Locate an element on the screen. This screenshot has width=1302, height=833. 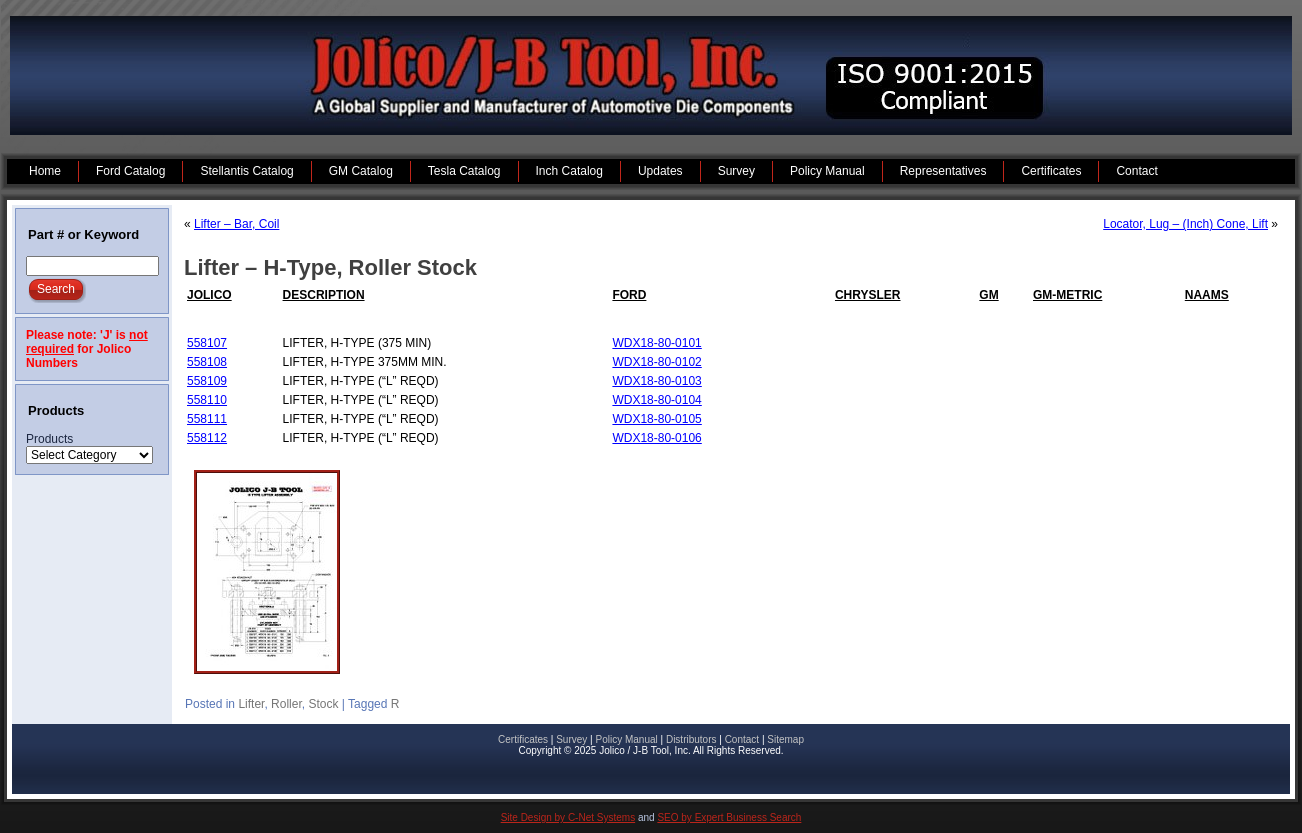
WDX18-80-0103 is located at coordinates (656, 381).